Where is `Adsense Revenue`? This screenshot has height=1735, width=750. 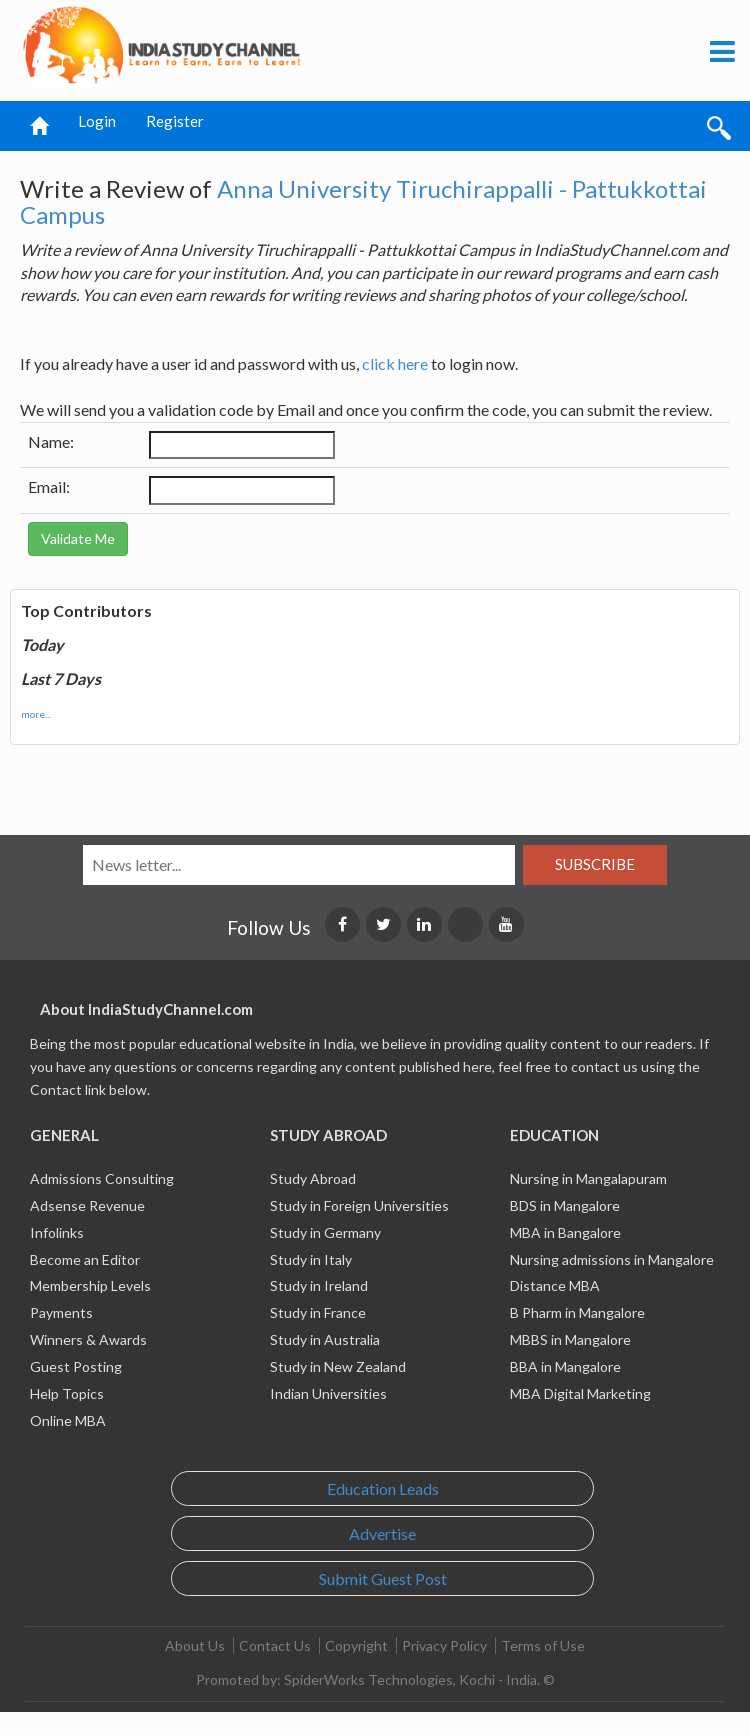
Adsense Revenue is located at coordinates (87, 1205).